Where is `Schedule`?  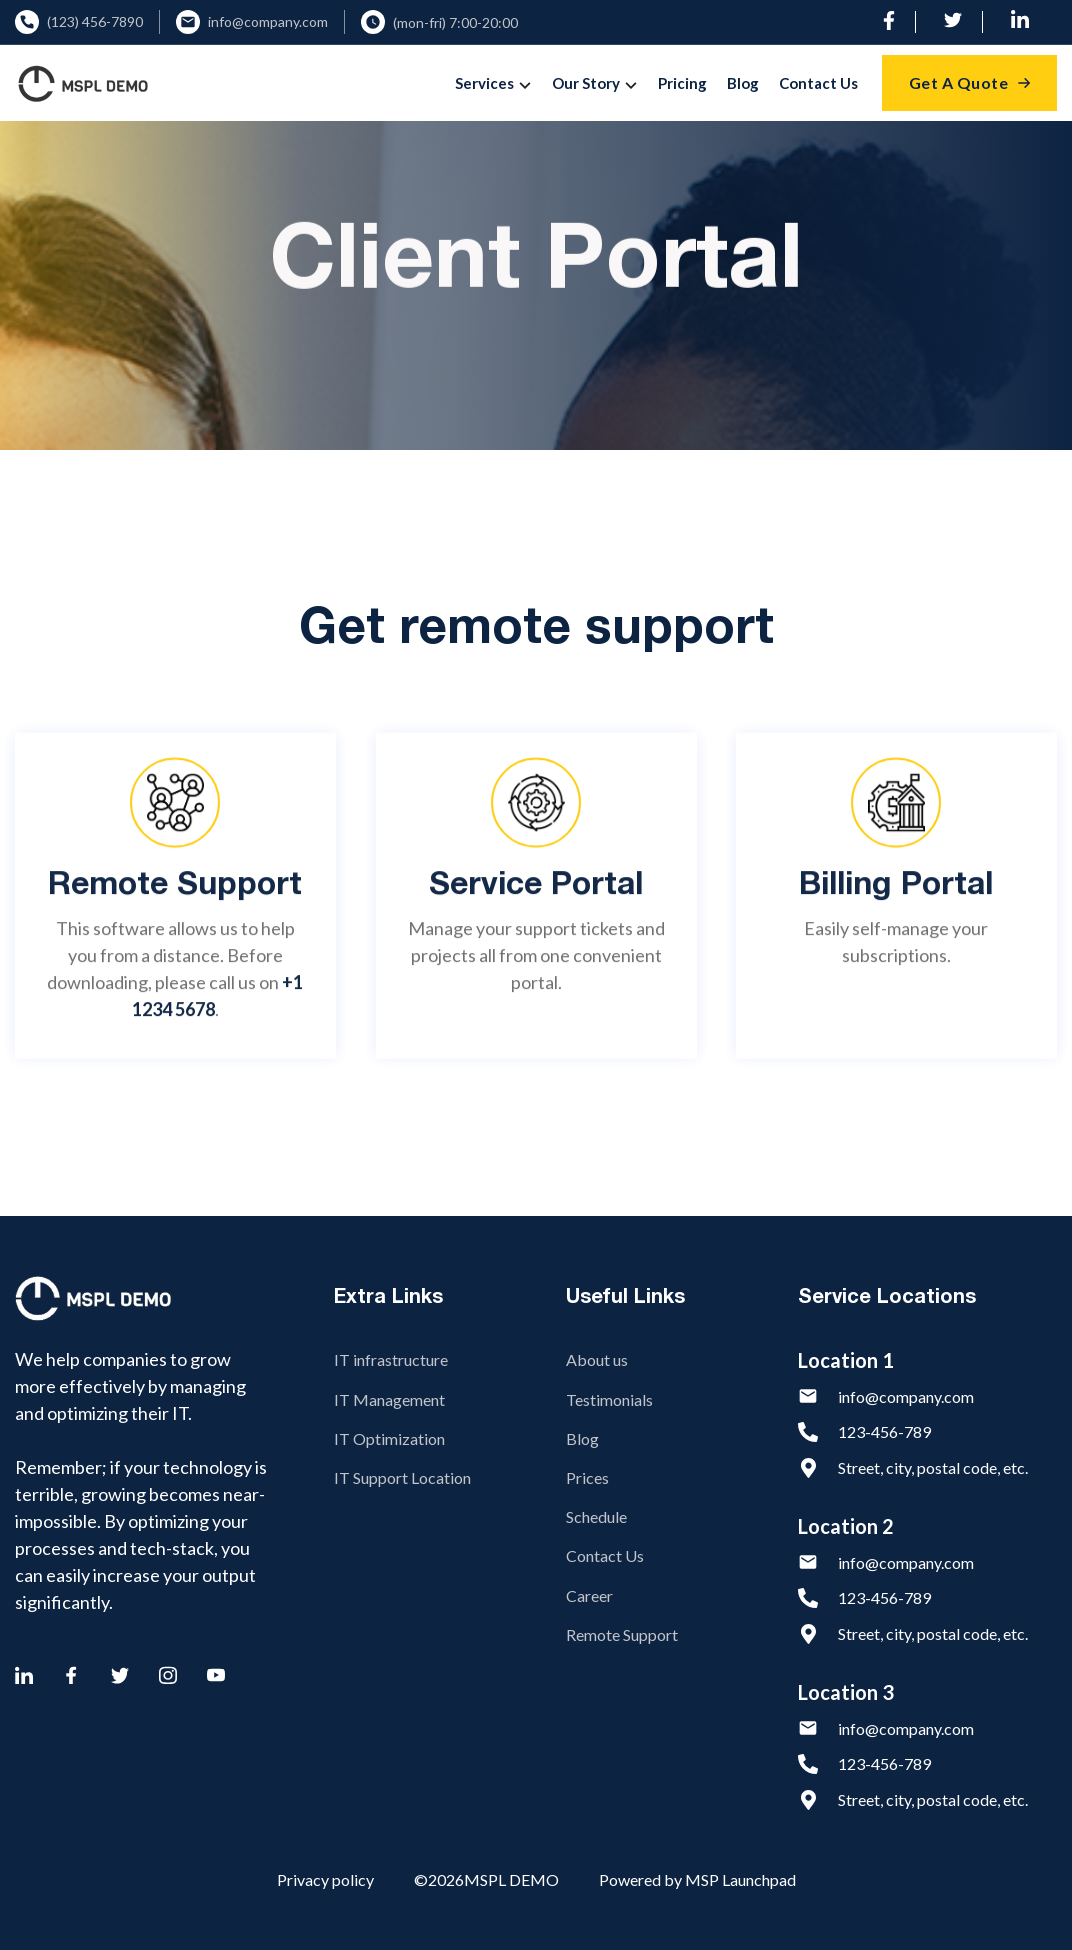 Schedule is located at coordinates (596, 1516).